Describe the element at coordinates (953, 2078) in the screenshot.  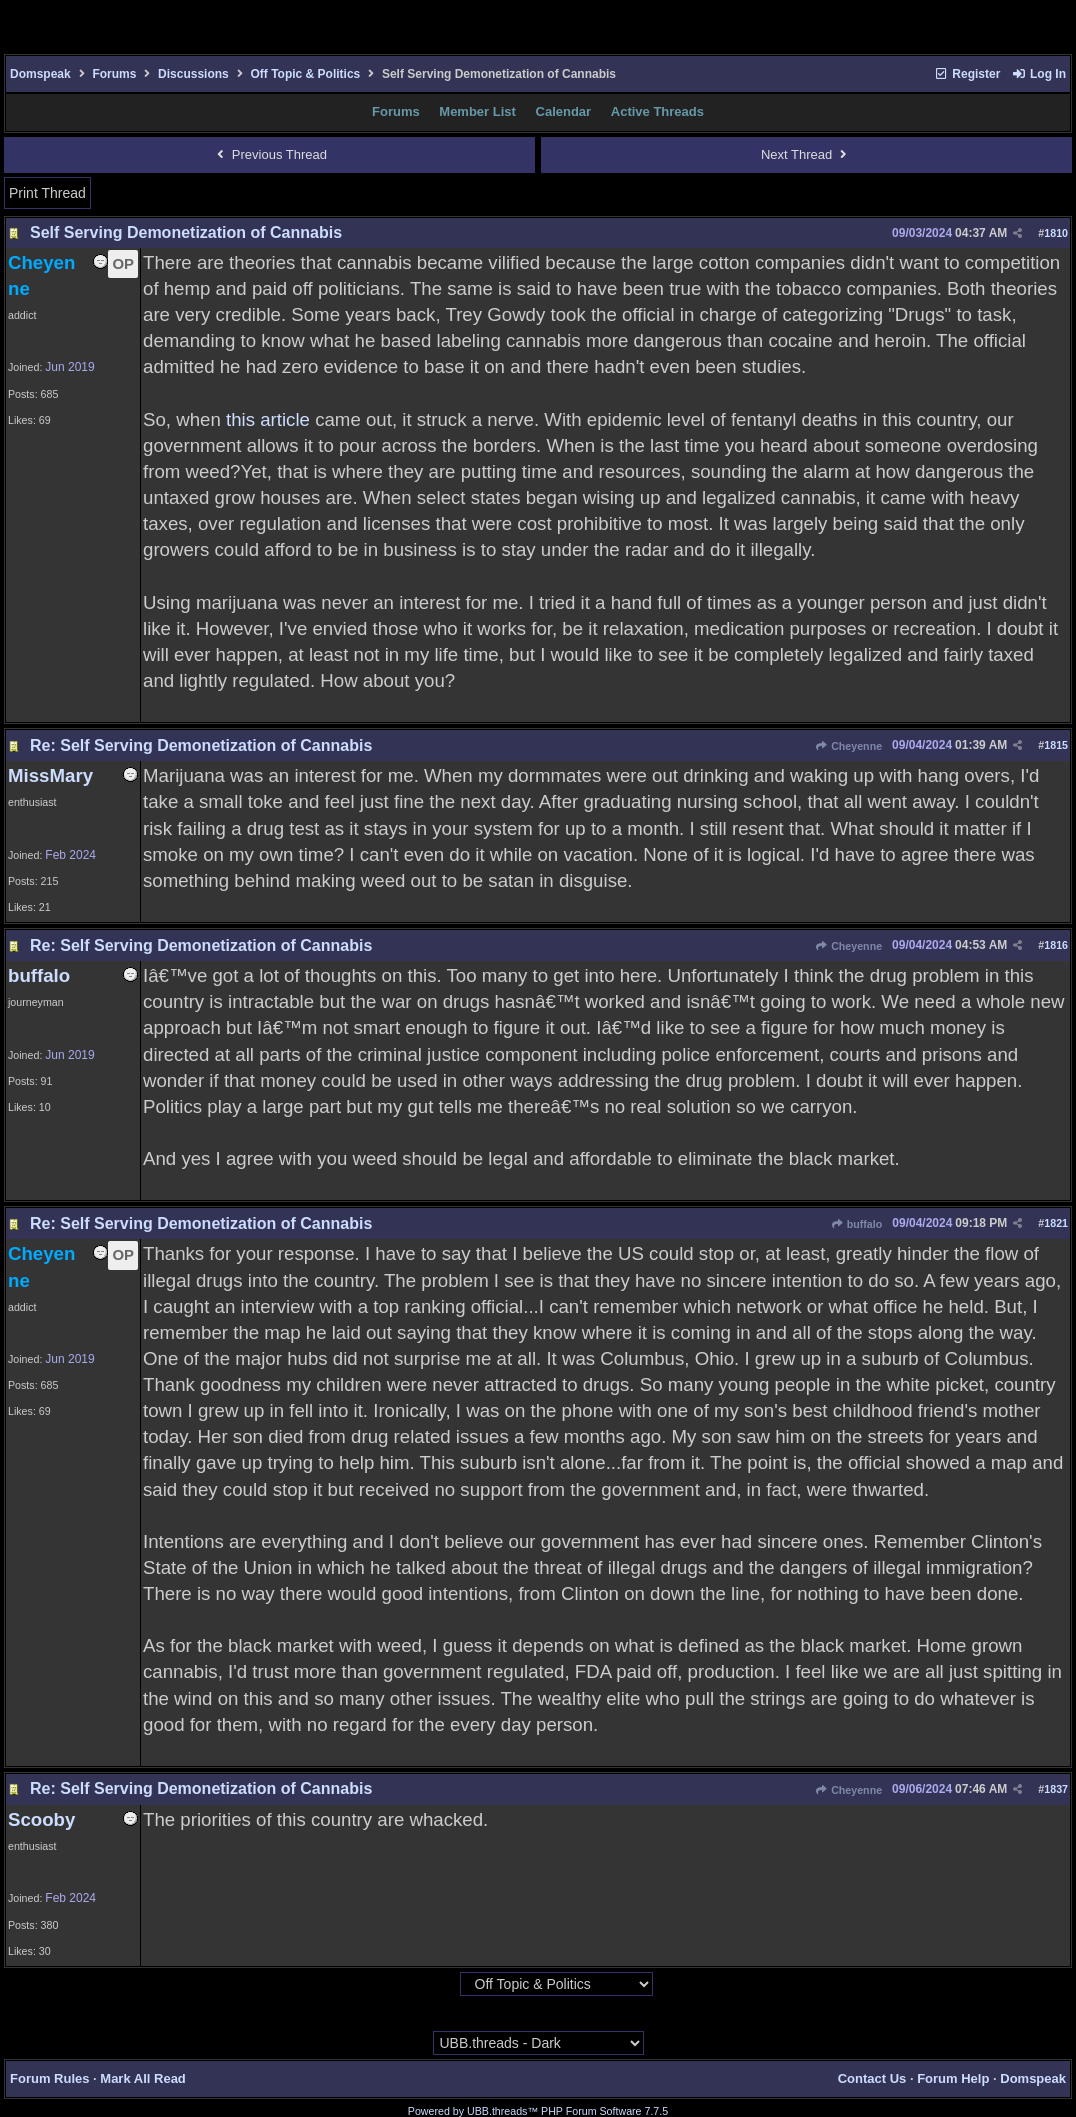
I see `Forum Help` at that location.